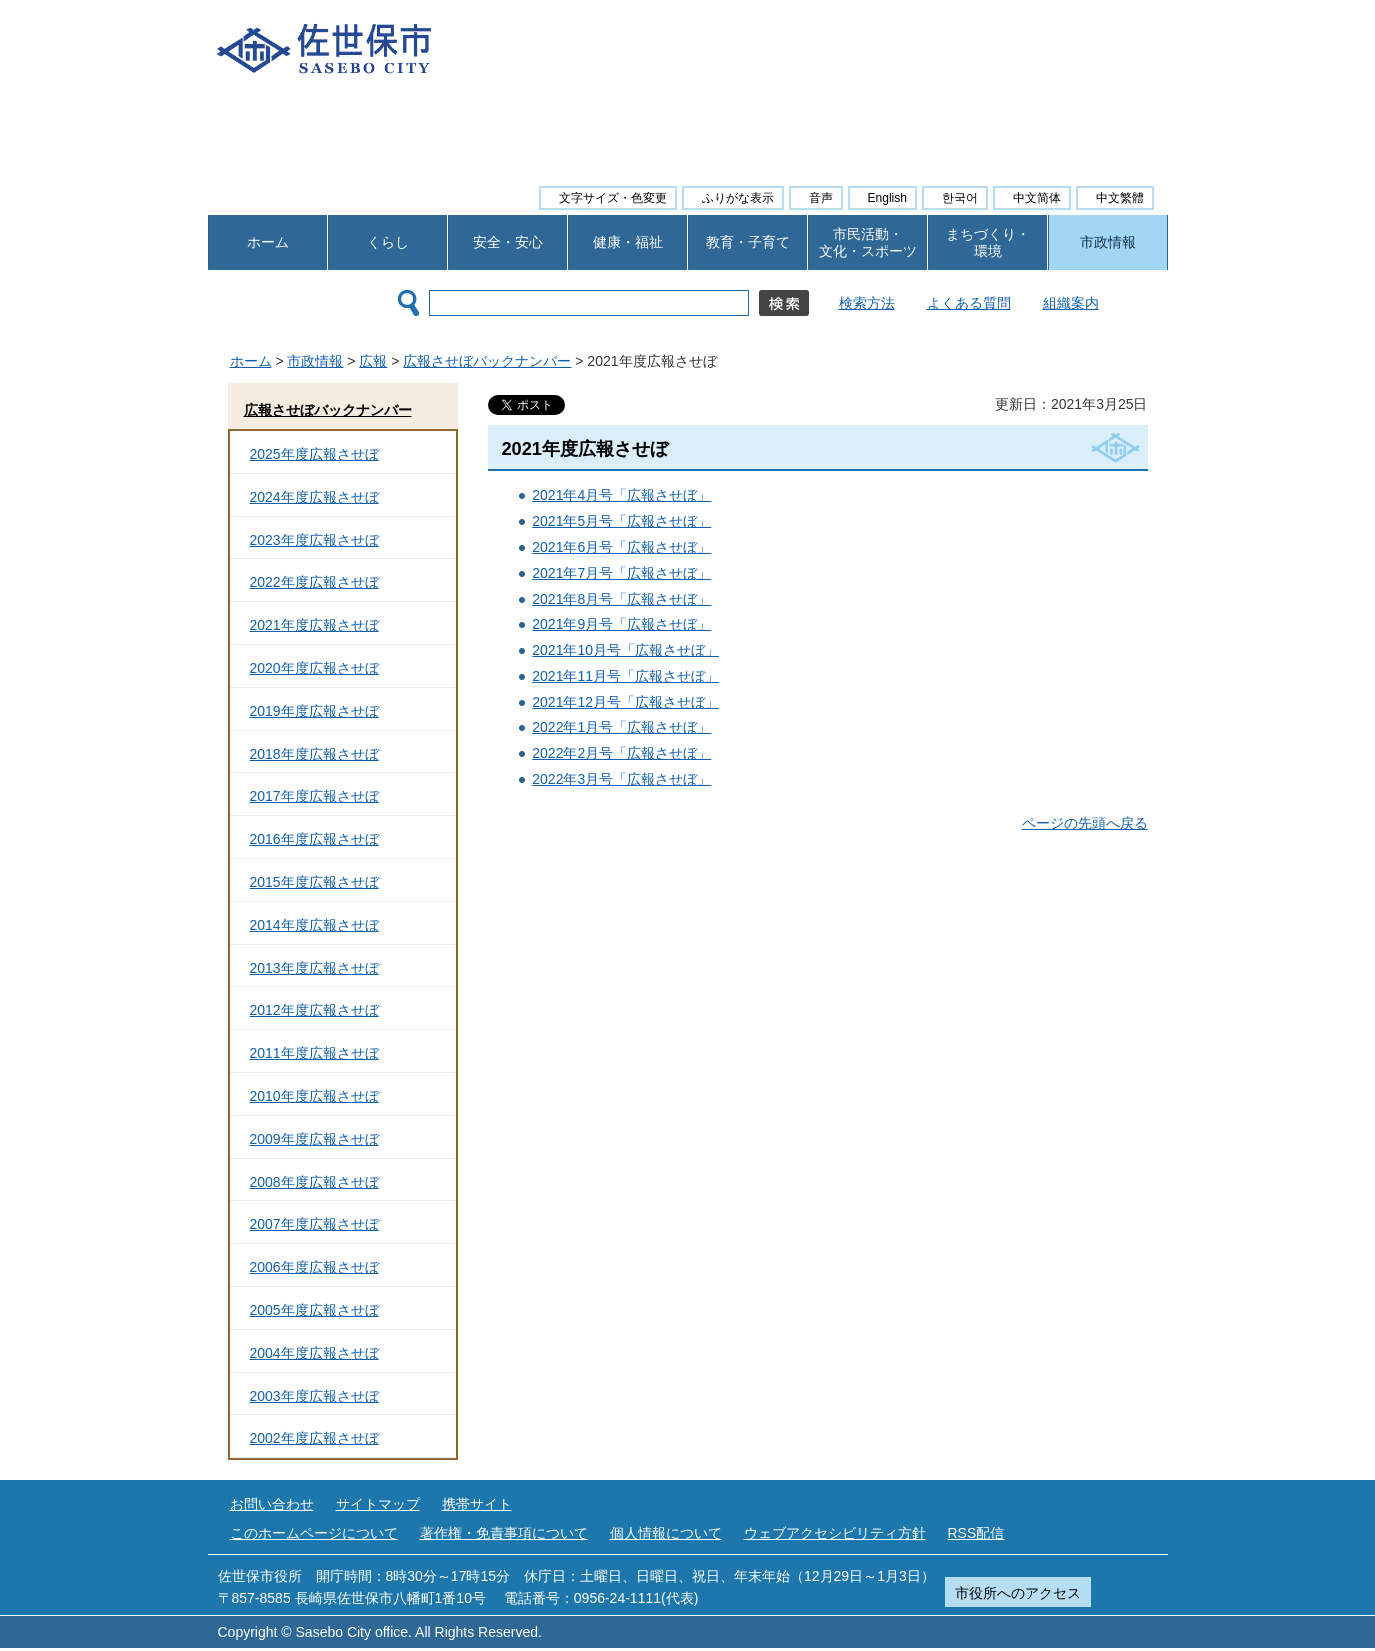  I want to click on 広報させぼバックナンバー, so click(487, 361).